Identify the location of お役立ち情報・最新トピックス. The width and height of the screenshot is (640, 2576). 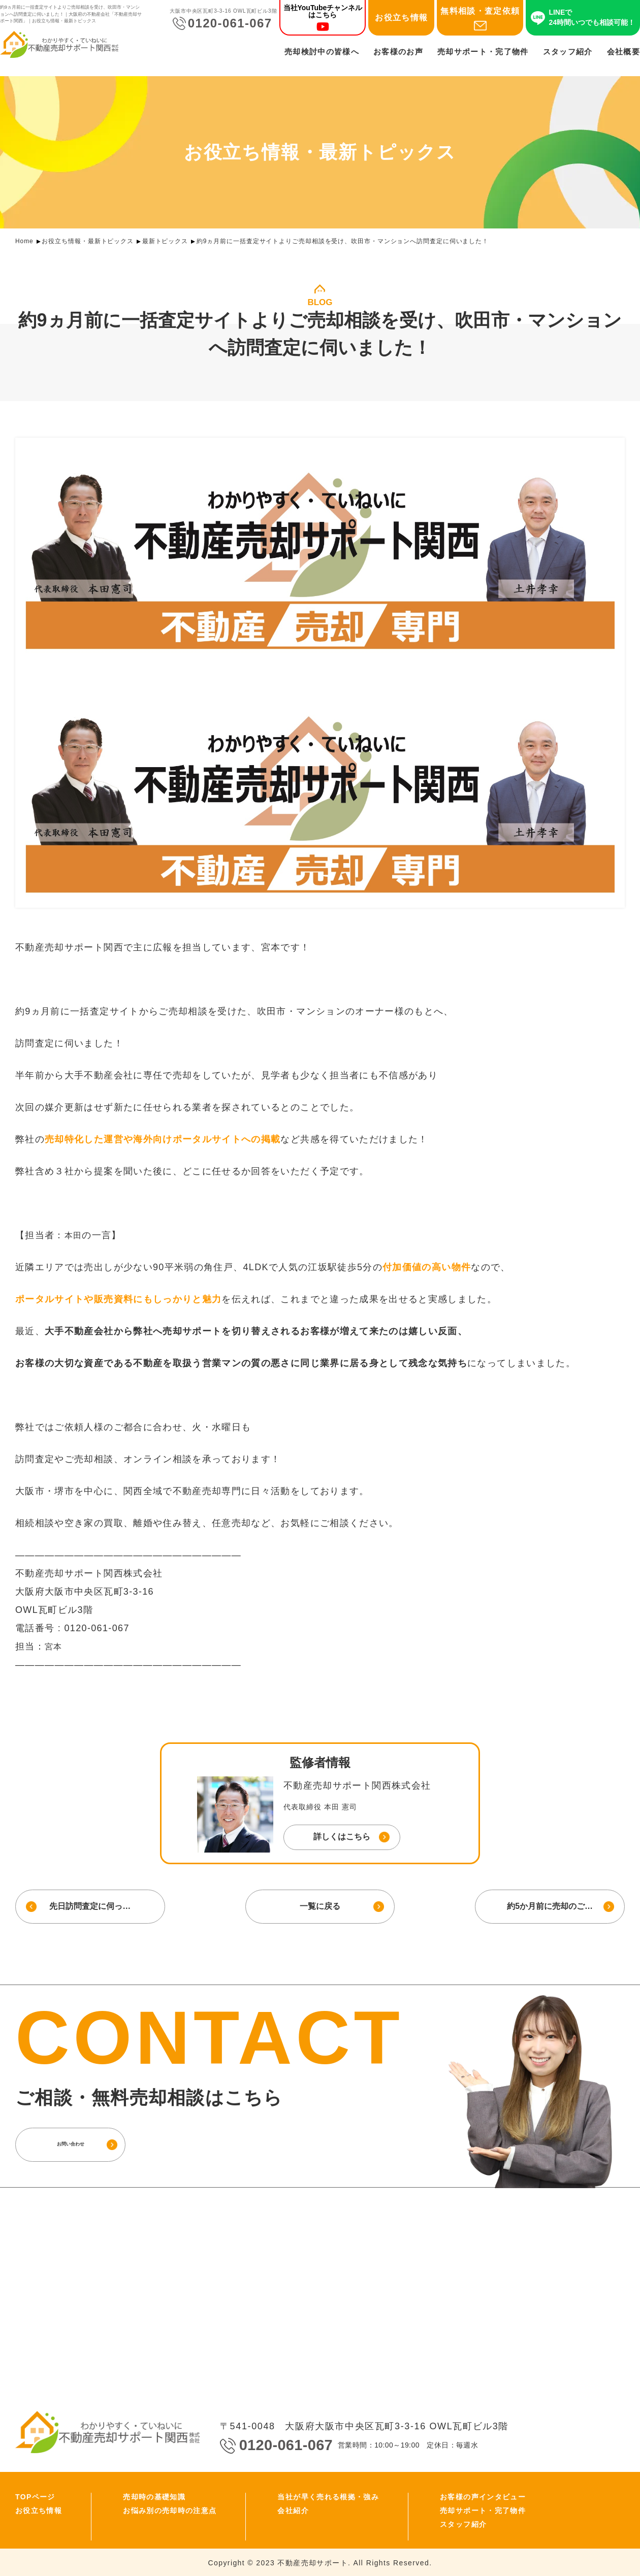
(88, 241).